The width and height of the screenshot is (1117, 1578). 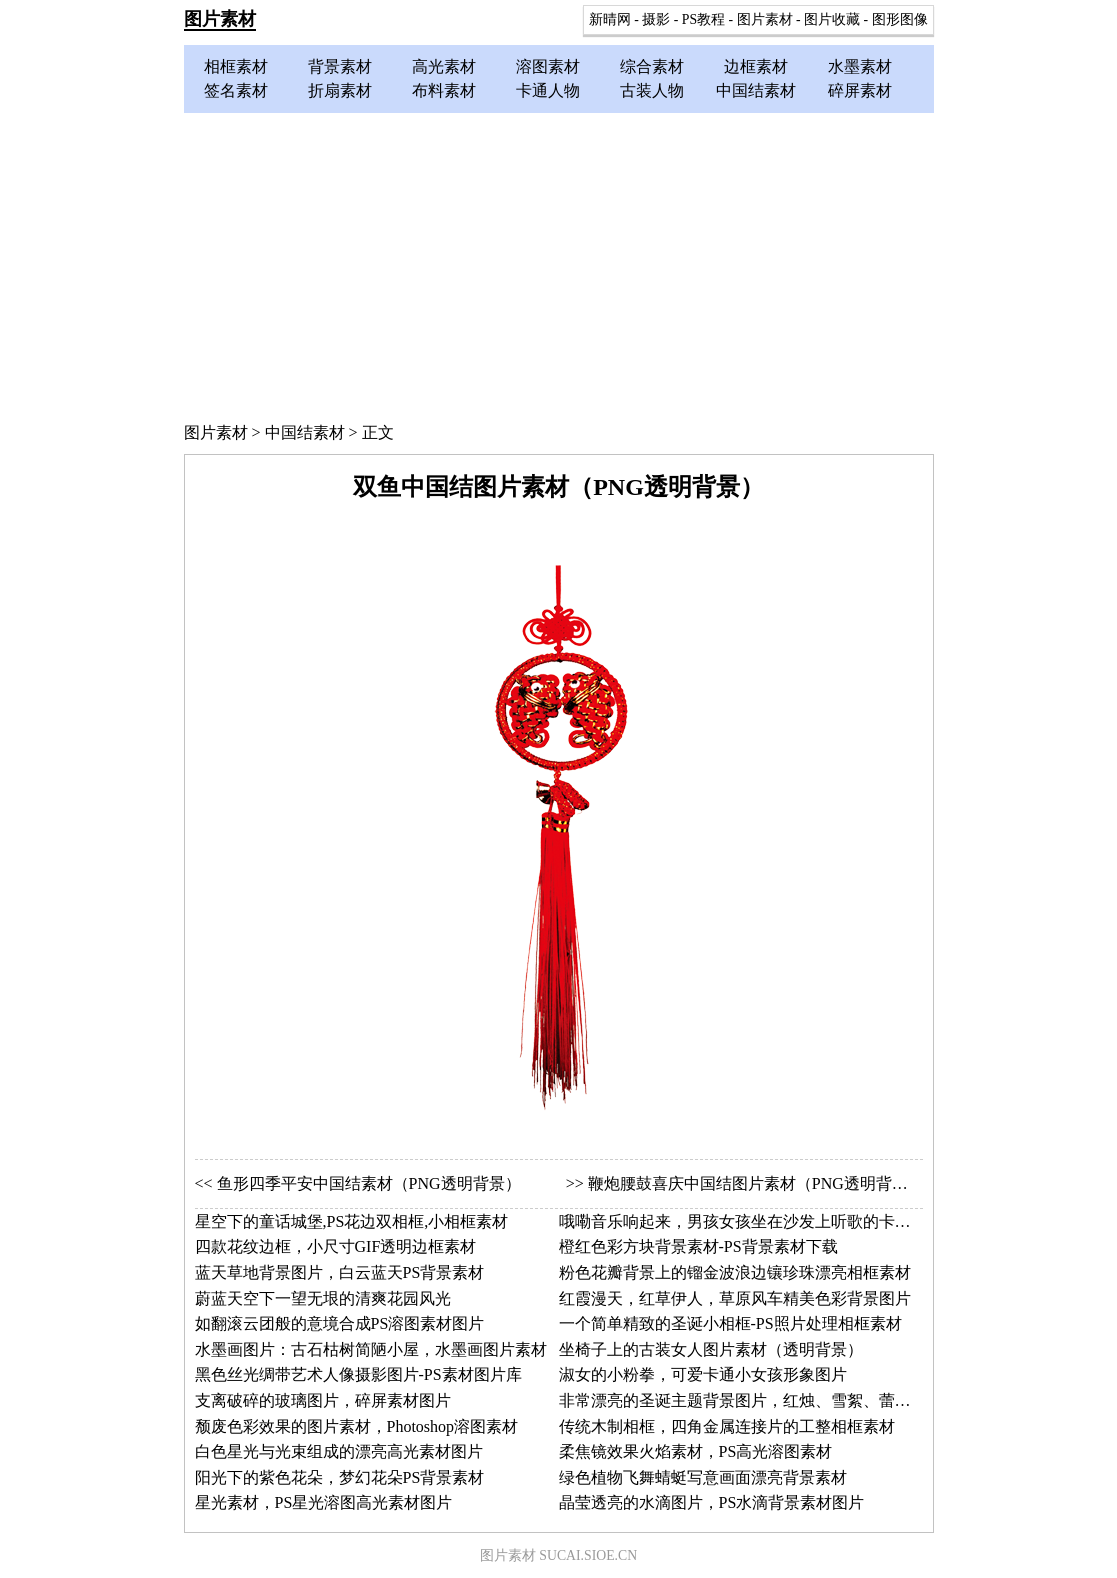 I want to click on 橙红色彩方块背景素材-PS背景素材下载, so click(x=698, y=1246).